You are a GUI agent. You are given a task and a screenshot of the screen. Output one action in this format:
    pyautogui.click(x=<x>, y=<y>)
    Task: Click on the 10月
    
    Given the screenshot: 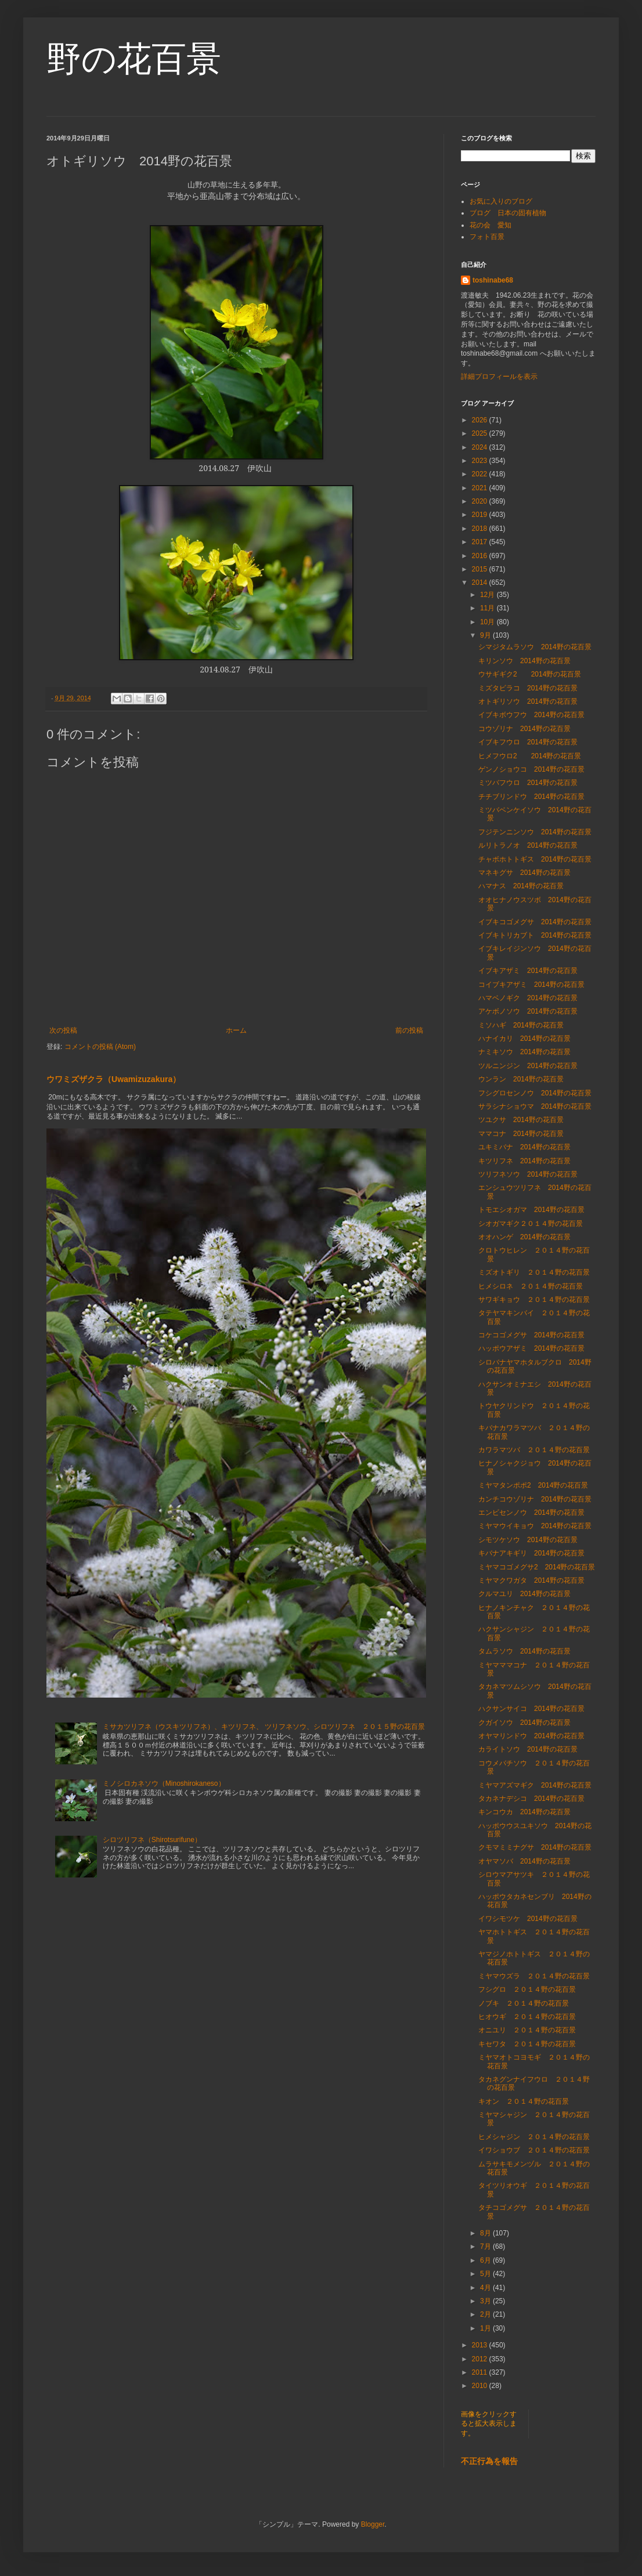 What is the action you would take?
    pyautogui.click(x=488, y=622)
    